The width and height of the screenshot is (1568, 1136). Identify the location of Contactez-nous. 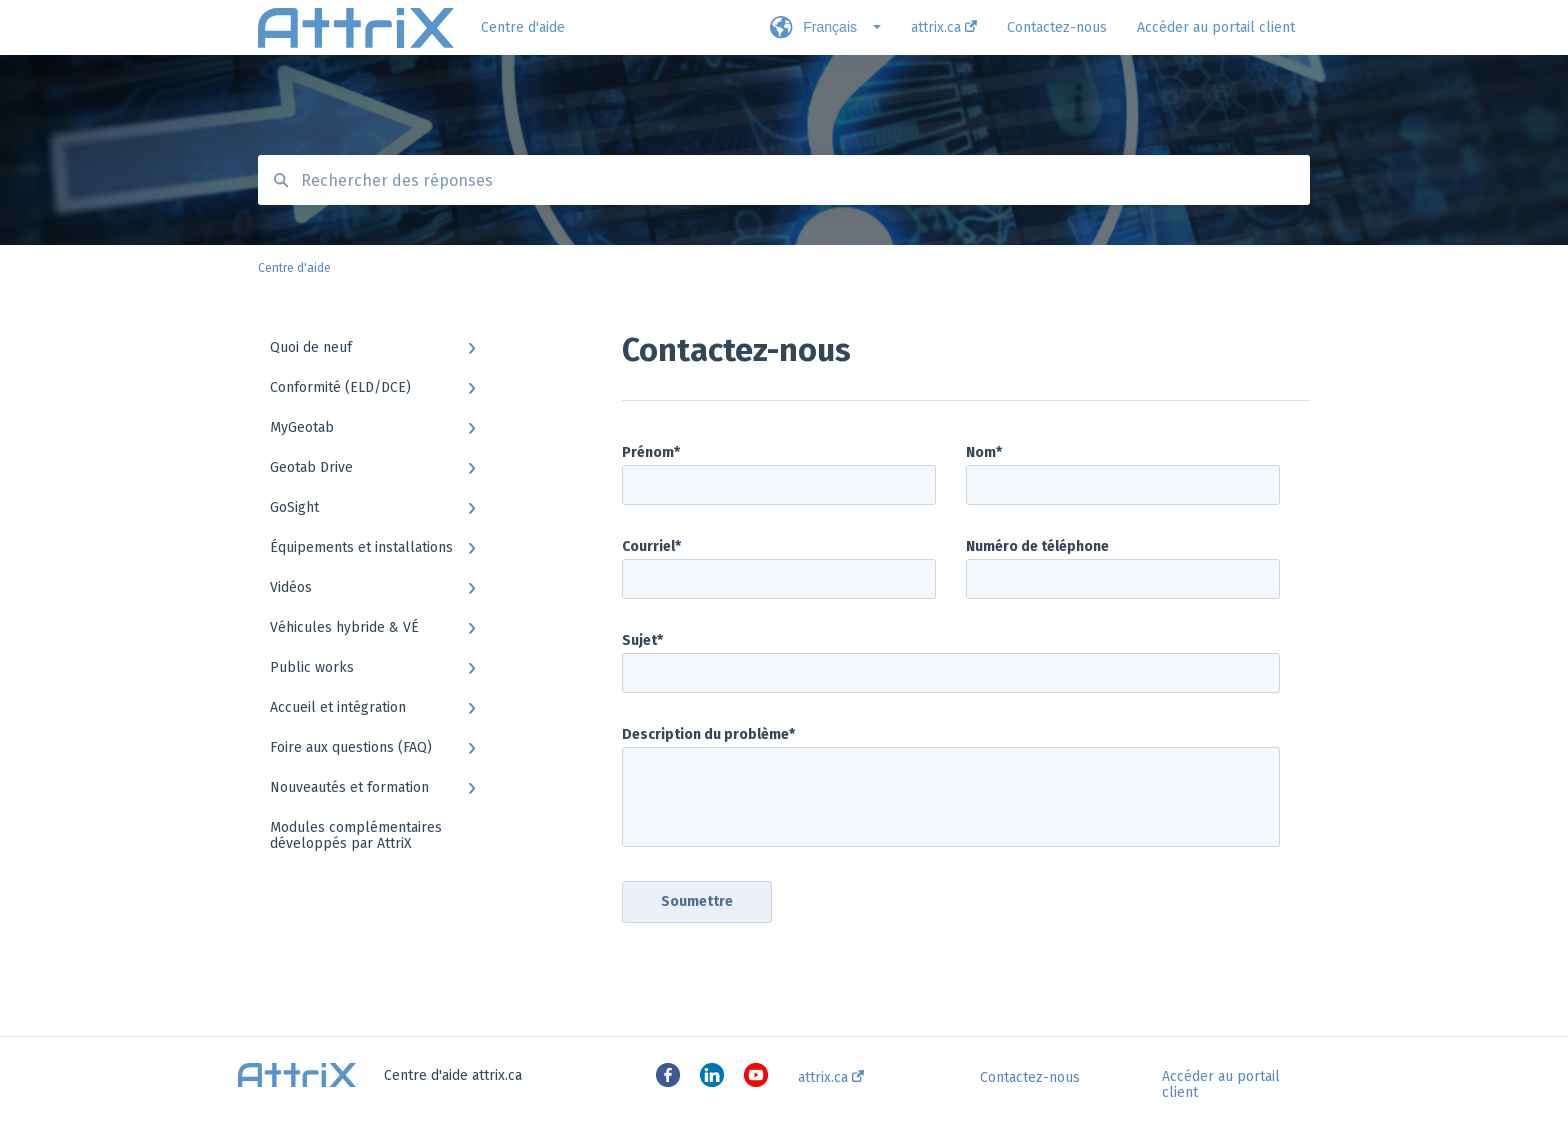
(1030, 1078).